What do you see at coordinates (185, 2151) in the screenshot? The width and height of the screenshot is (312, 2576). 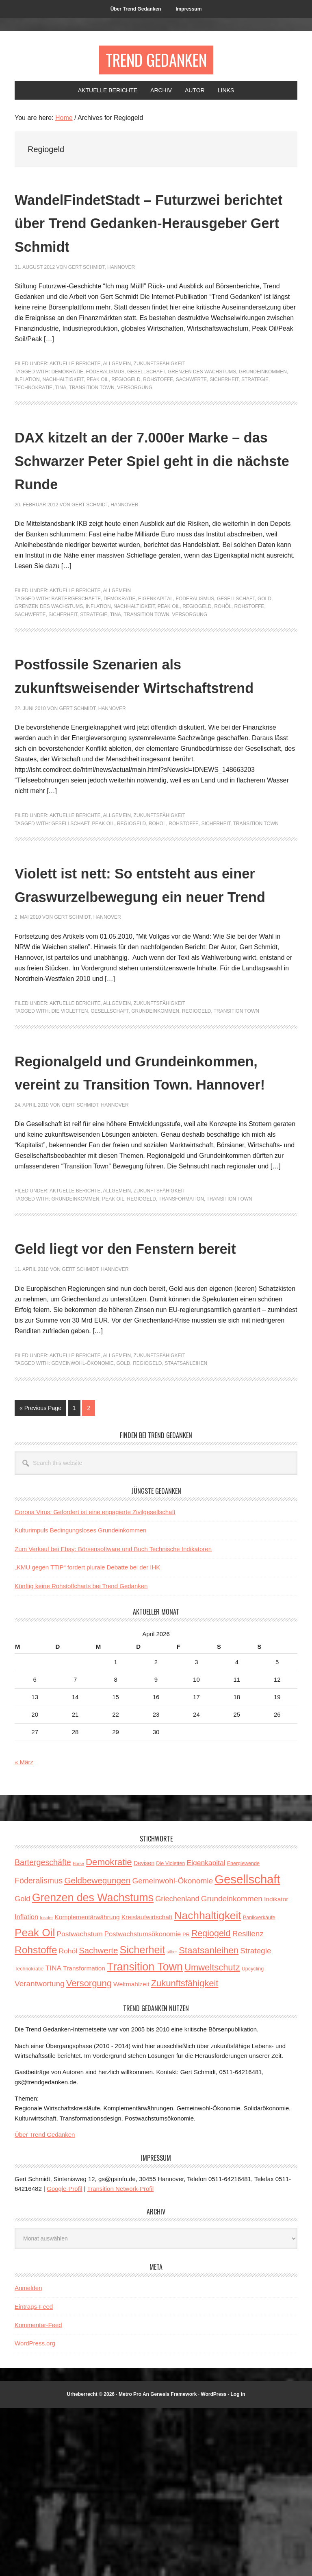 I see `Zukunftsfähigkeit [Zukunftsfähigkeit (14 Einträge)]` at bounding box center [185, 2151].